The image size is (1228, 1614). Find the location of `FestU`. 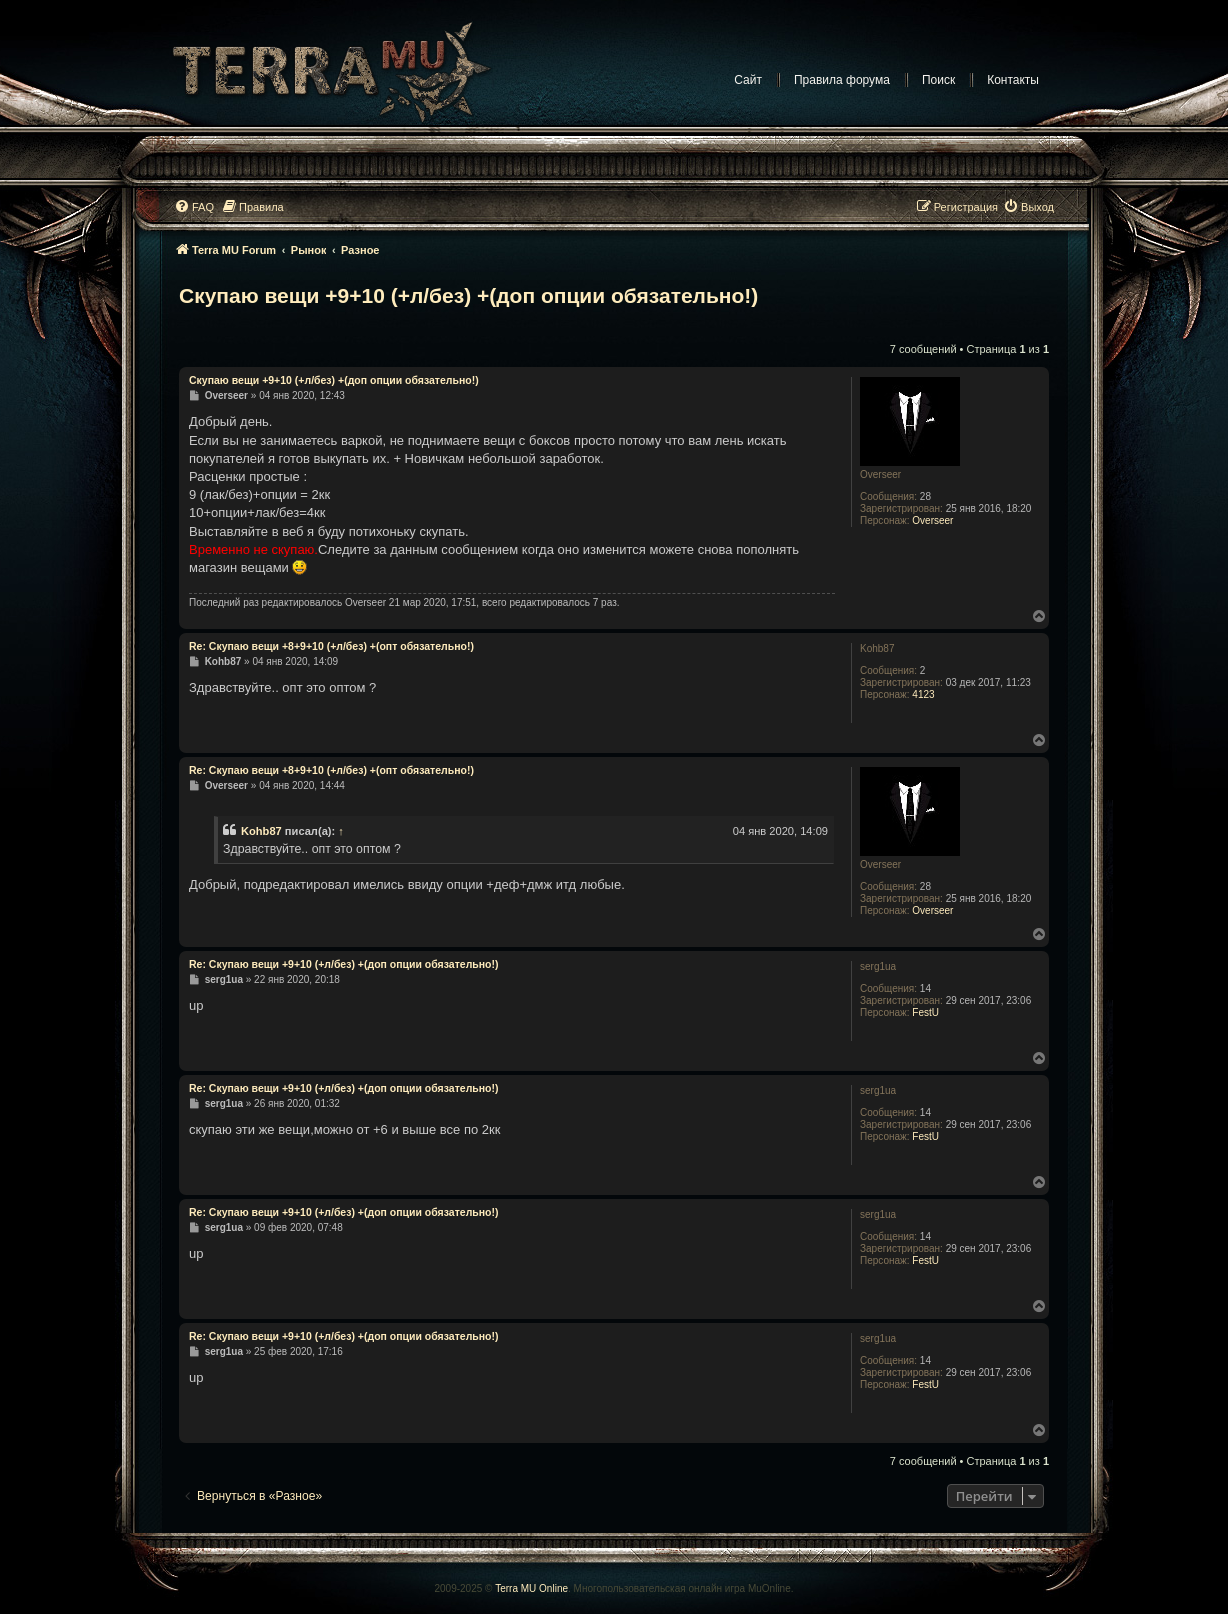

FestU is located at coordinates (925, 1012).